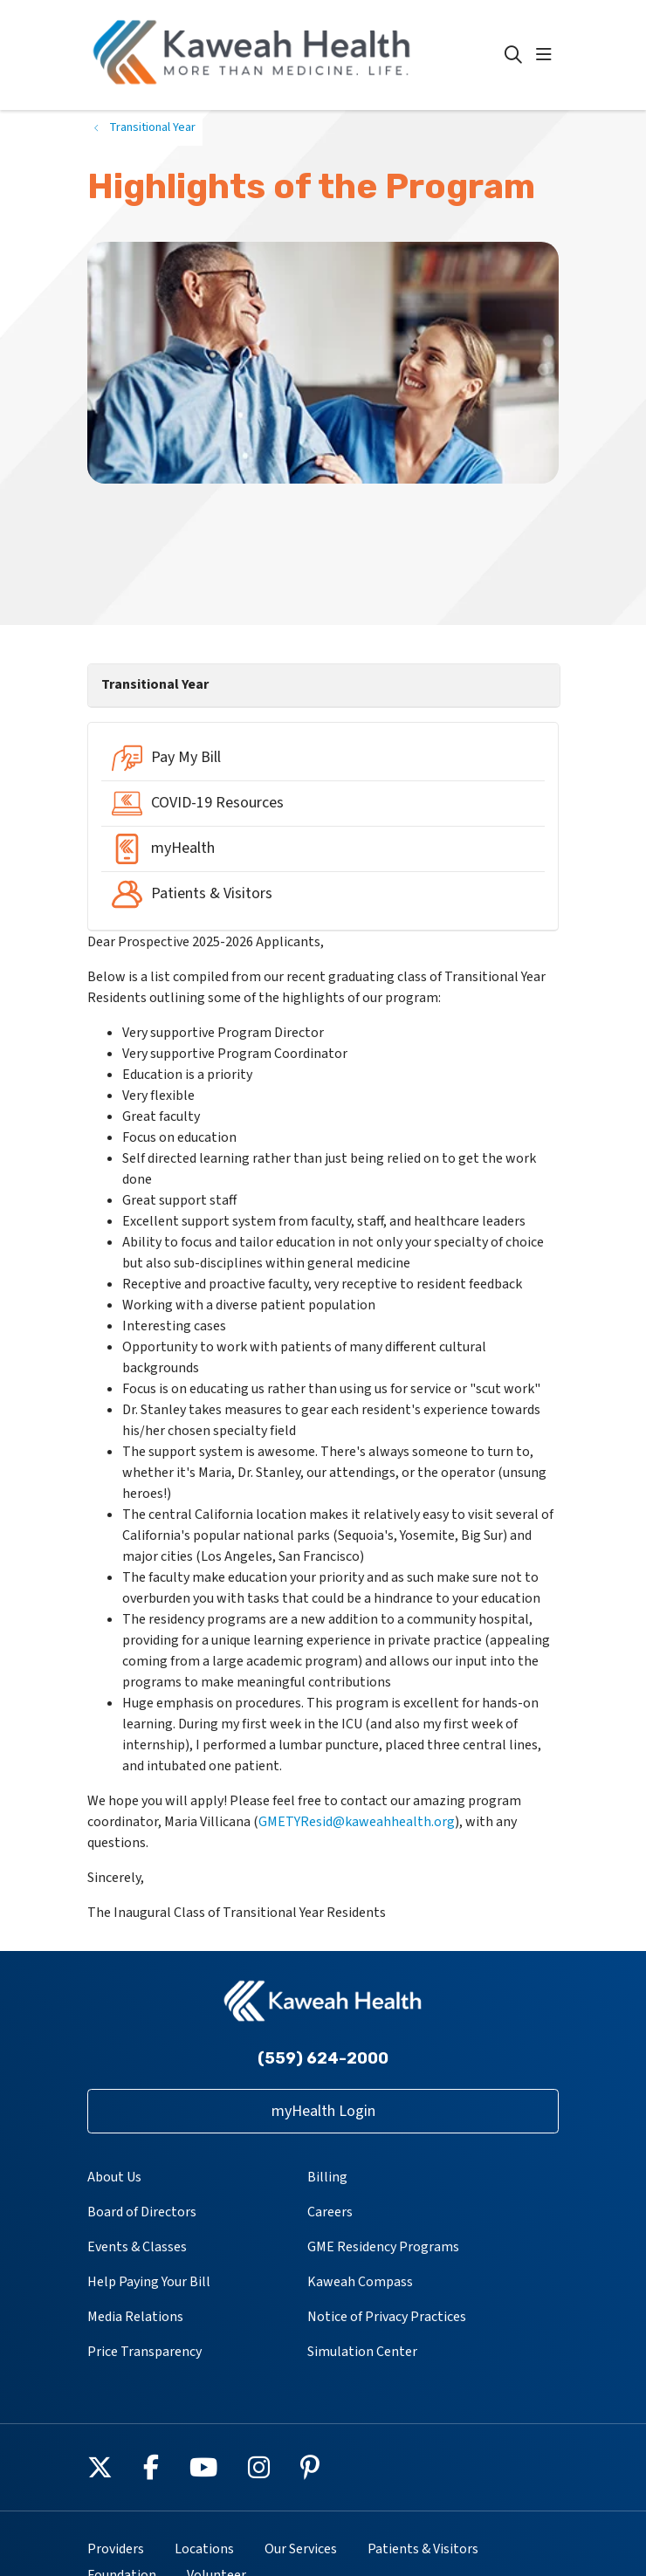 Image resolution: width=646 pixels, height=2576 pixels. What do you see at coordinates (301, 2549) in the screenshot?
I see `Our Services` at bounding box center [301, 2549].